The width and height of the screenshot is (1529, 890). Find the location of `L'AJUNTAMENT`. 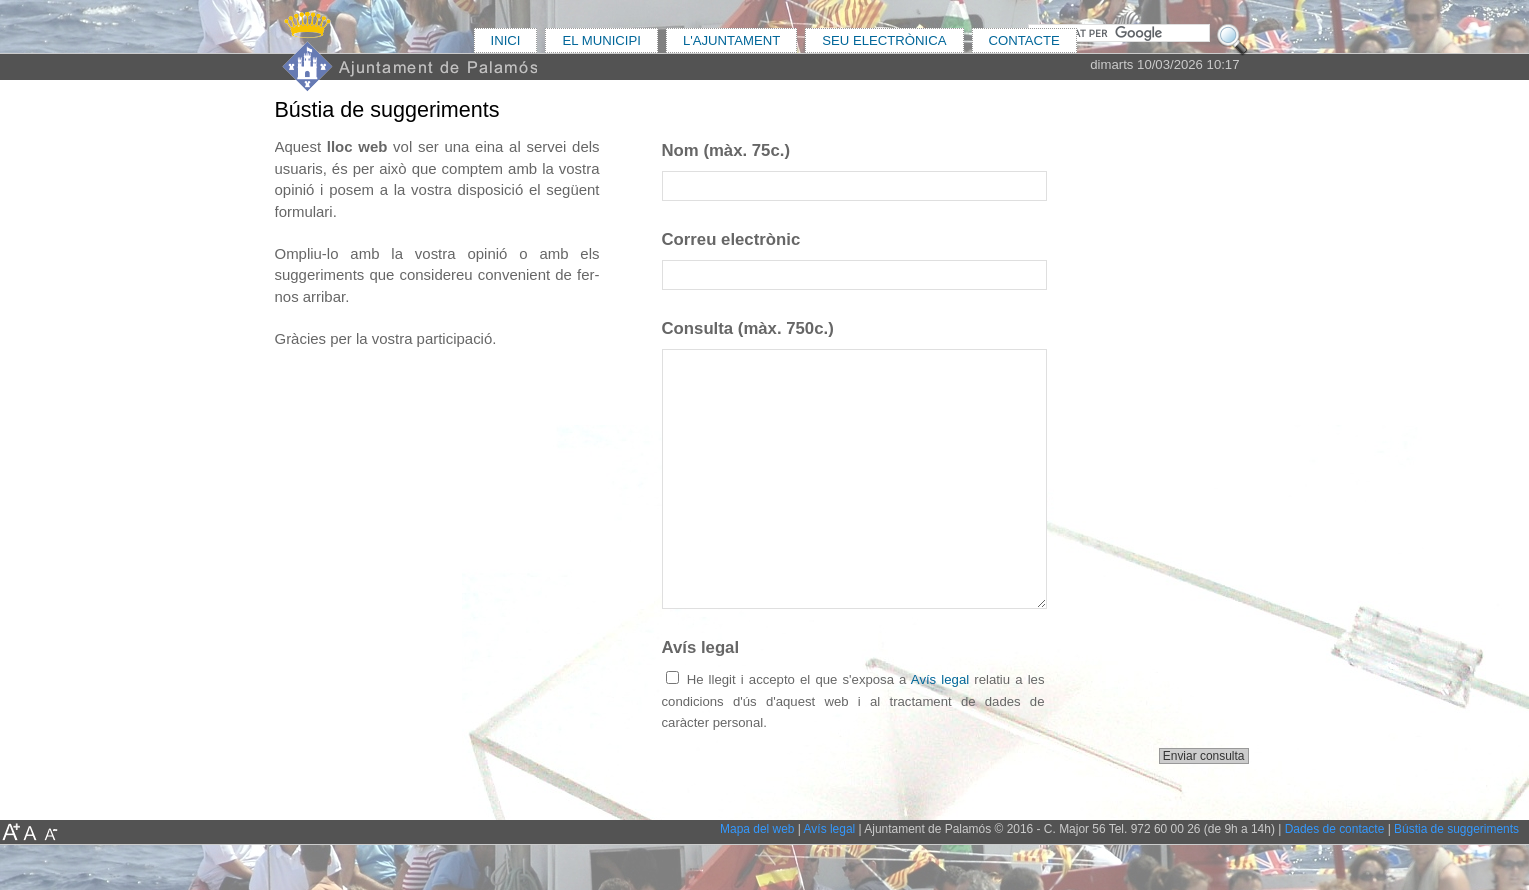

L'AJUNTAMENT is located at coordinates (731, 40).